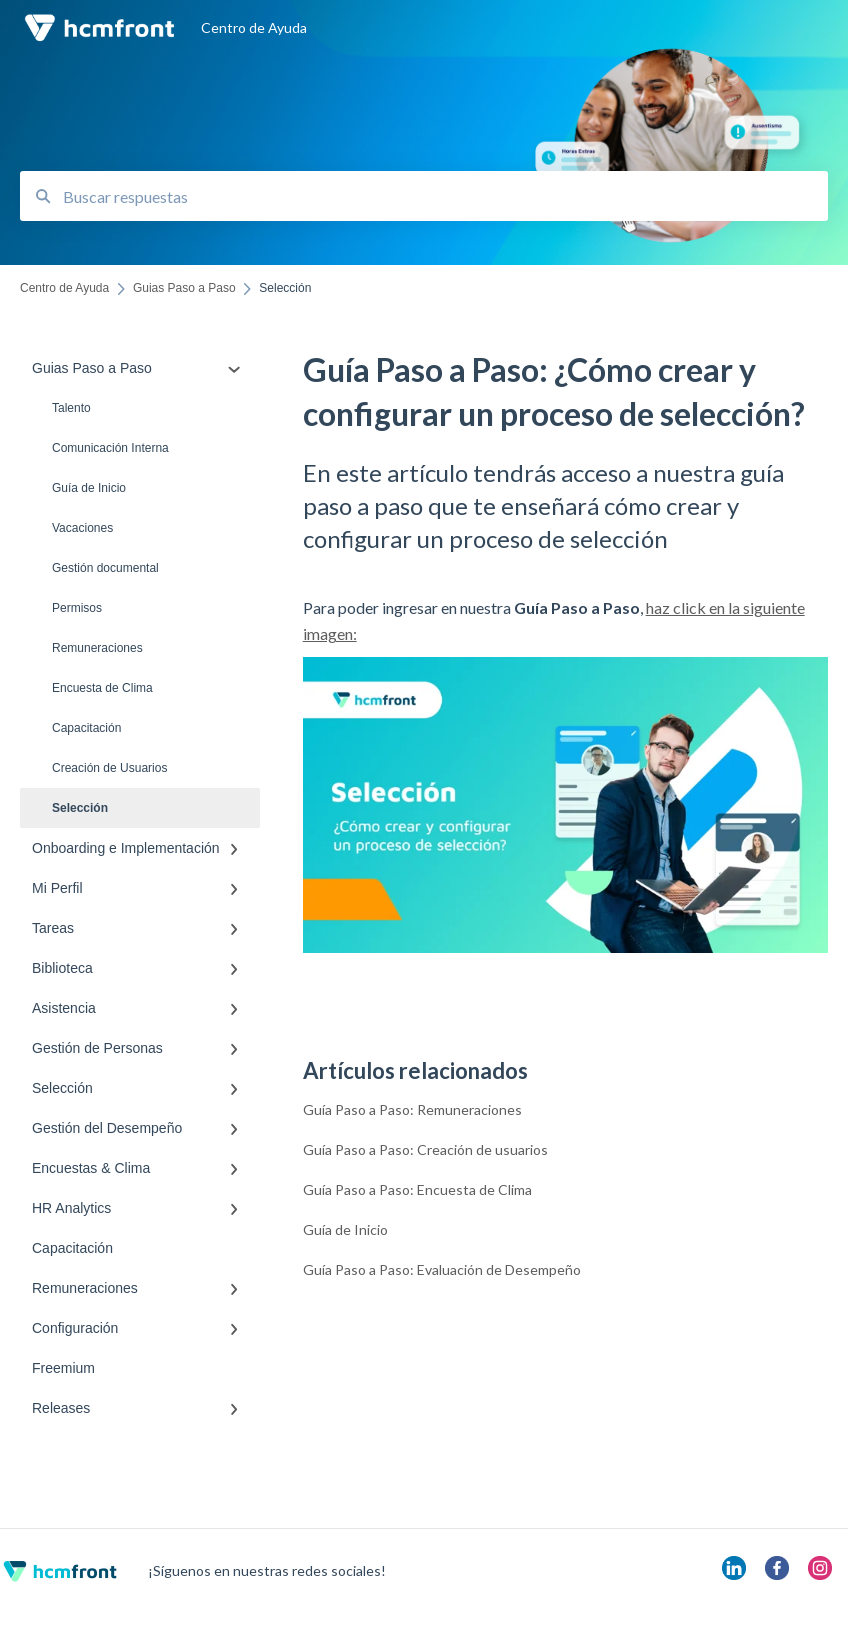 The width and height of the screenshot is (848, 1627). I want to click on Talento, so click(71, 408).